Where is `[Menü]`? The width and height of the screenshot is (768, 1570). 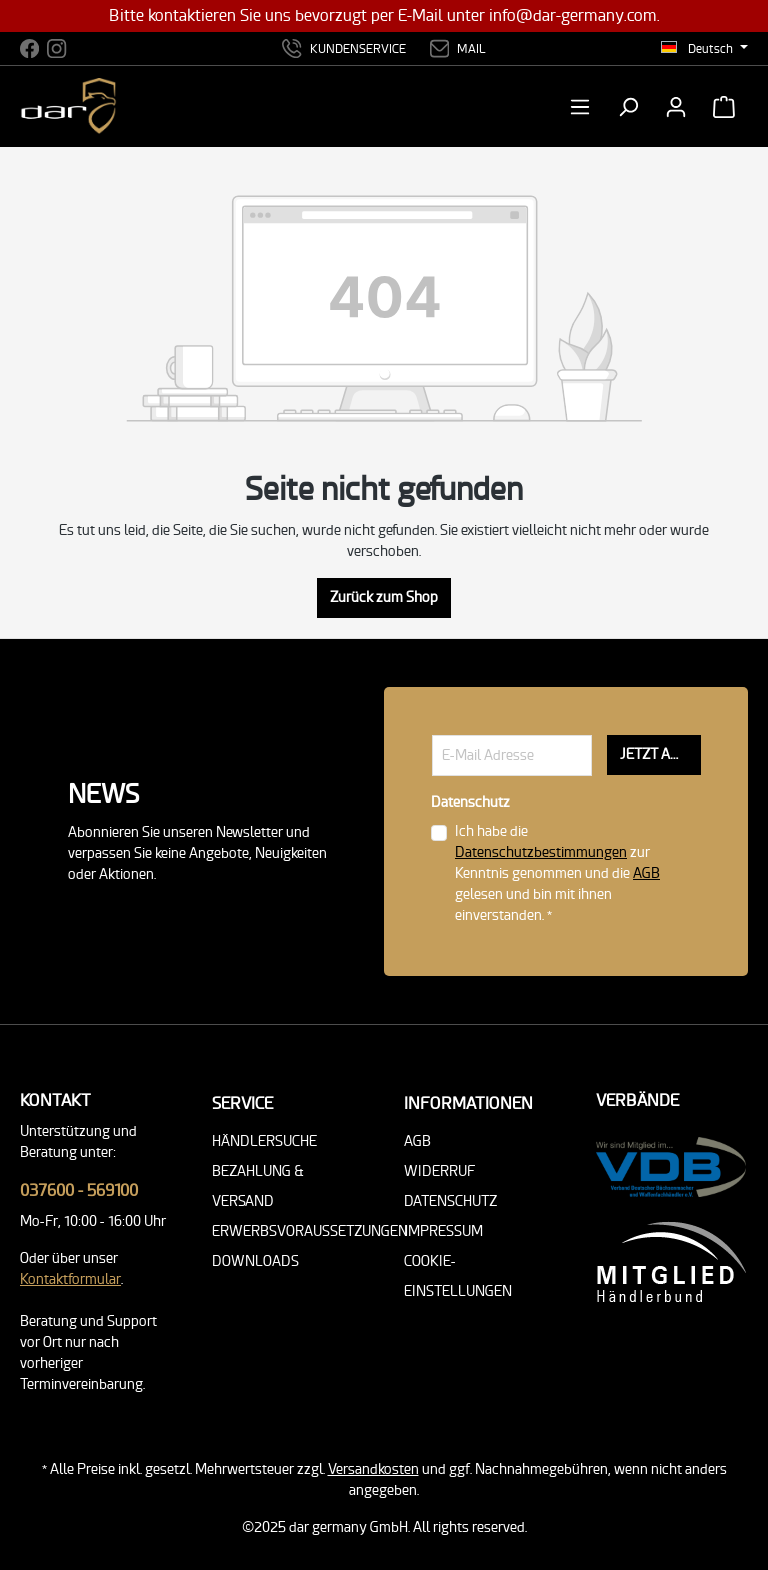
[Menü] is located at coordinates (586, 107).